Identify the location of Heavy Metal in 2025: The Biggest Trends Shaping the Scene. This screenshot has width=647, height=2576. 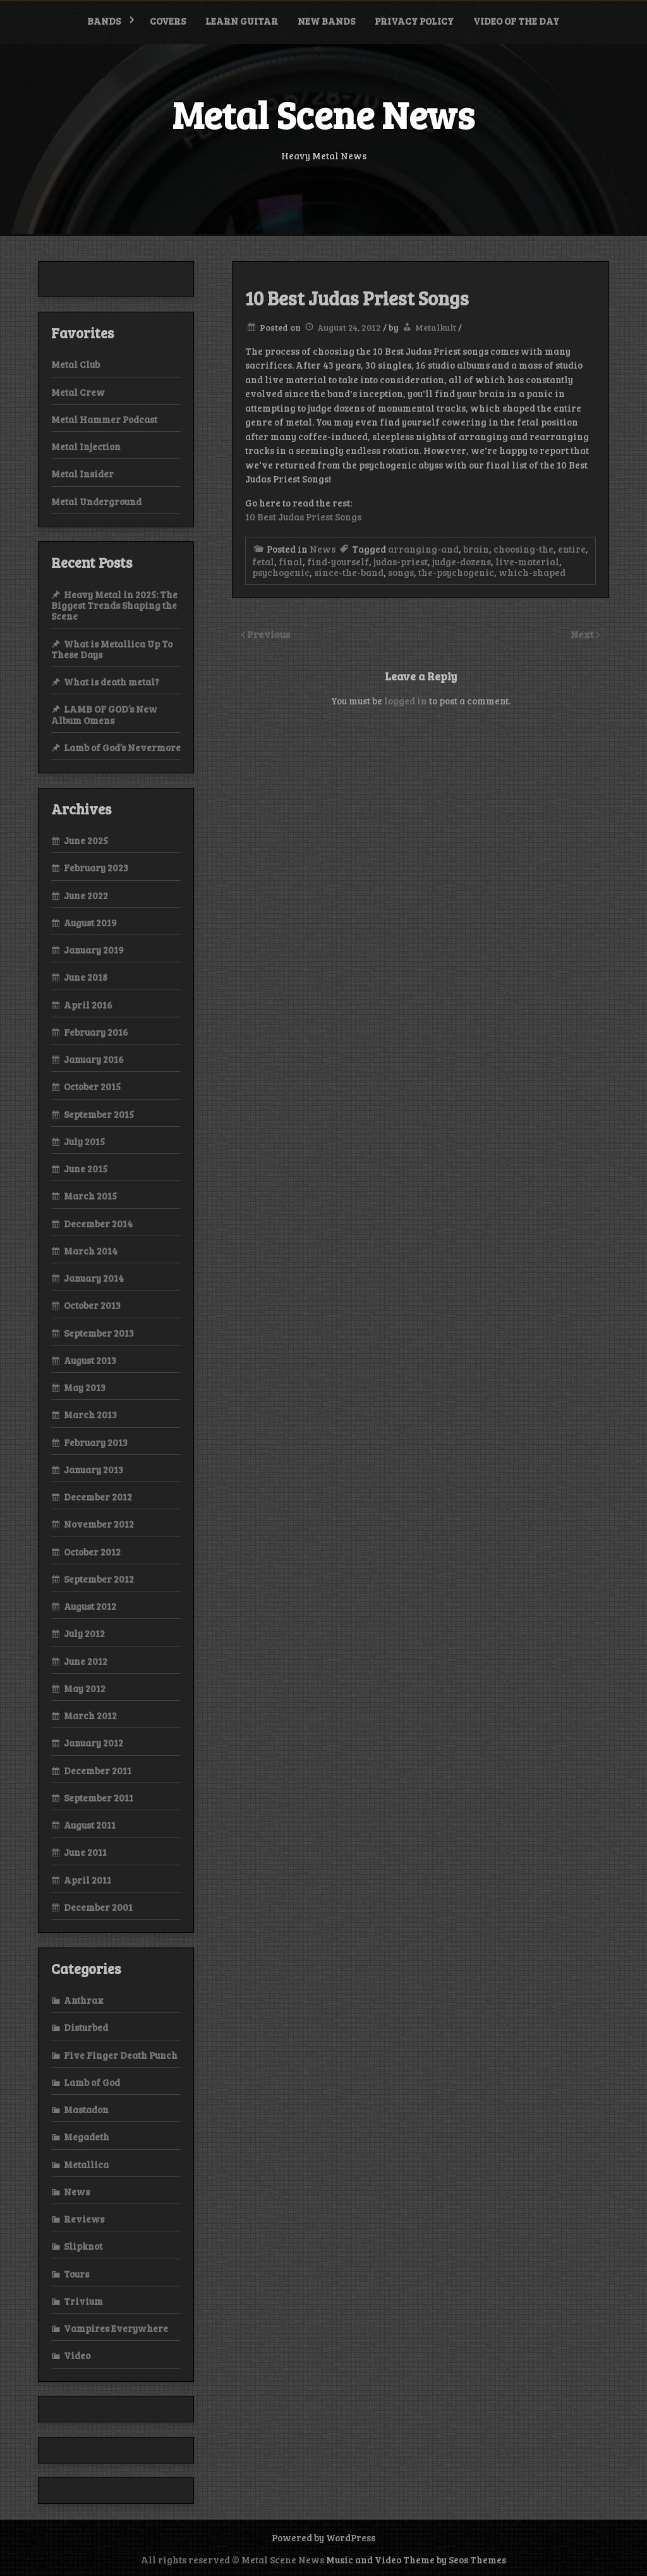
(114, 605).